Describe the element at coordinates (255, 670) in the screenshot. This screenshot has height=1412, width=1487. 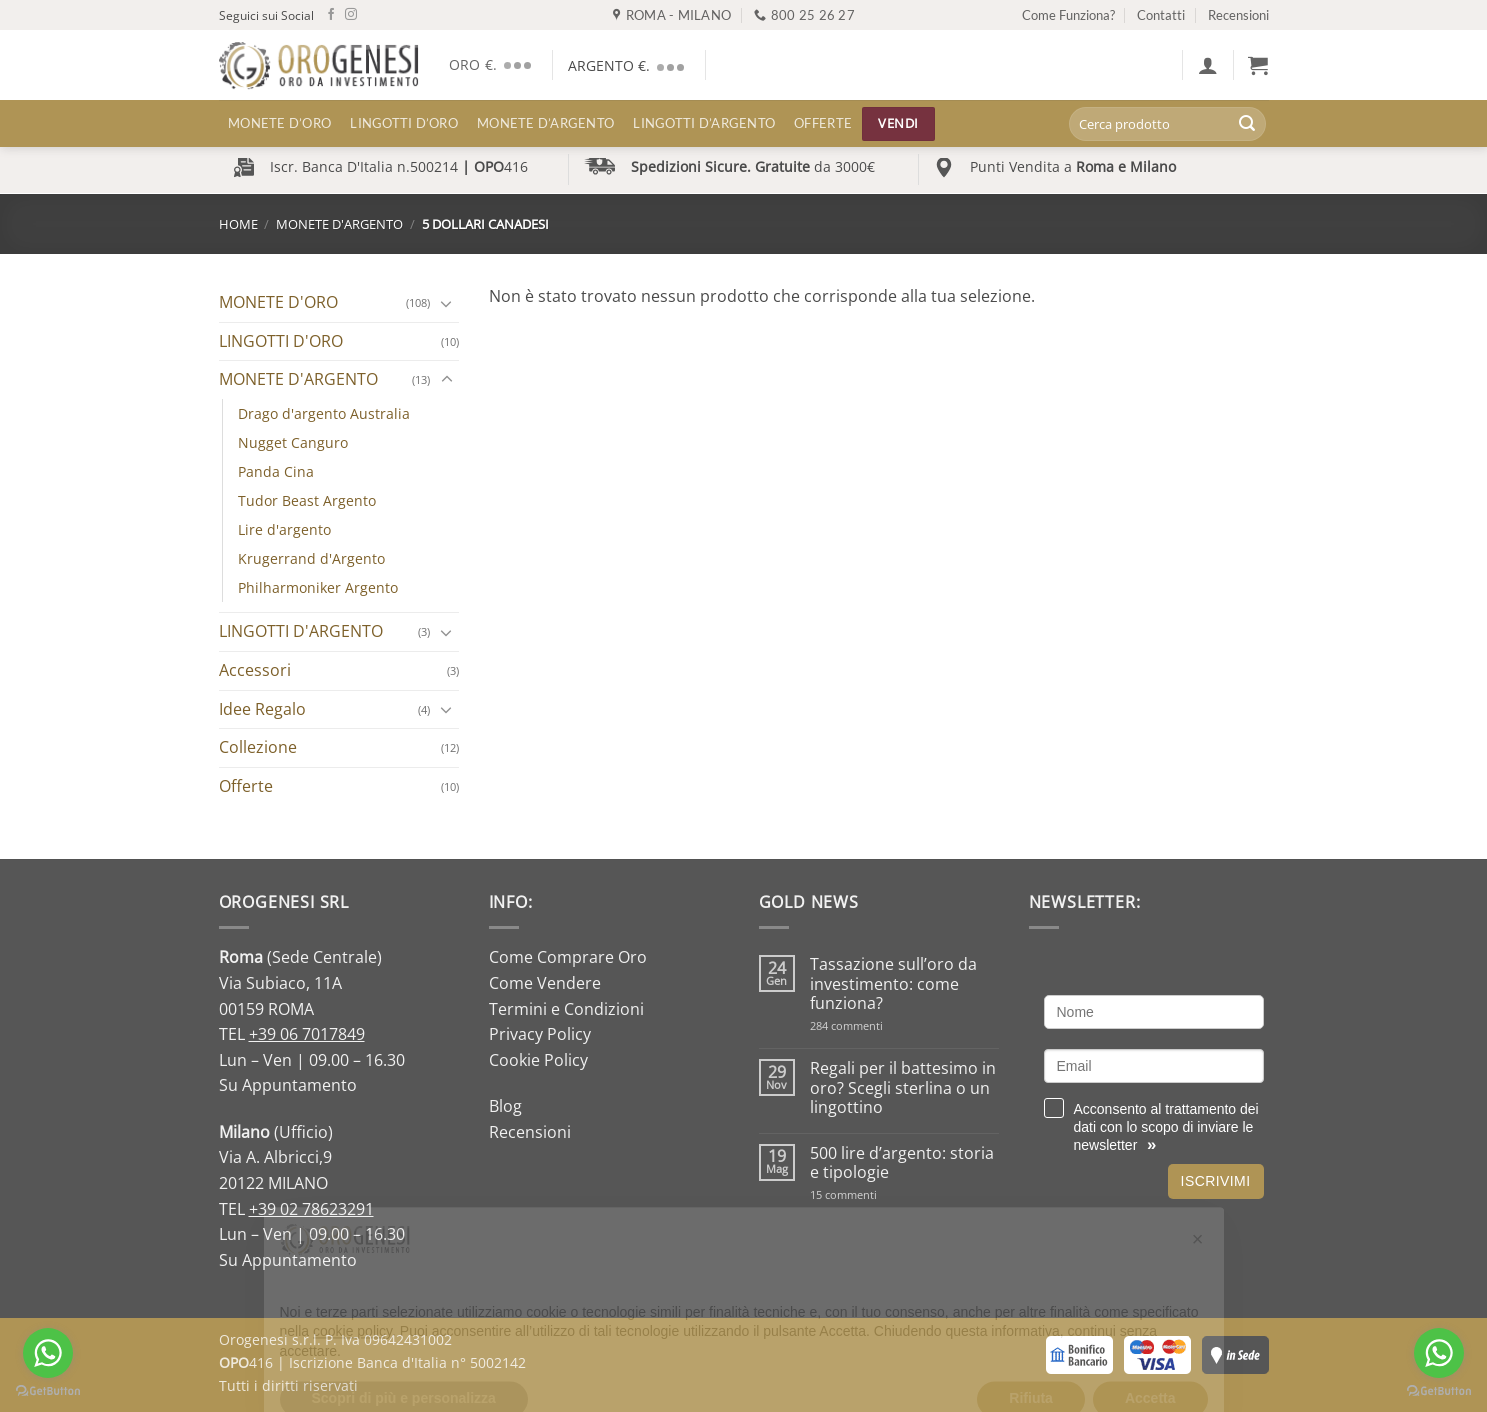
I see `Accessori` at that location.